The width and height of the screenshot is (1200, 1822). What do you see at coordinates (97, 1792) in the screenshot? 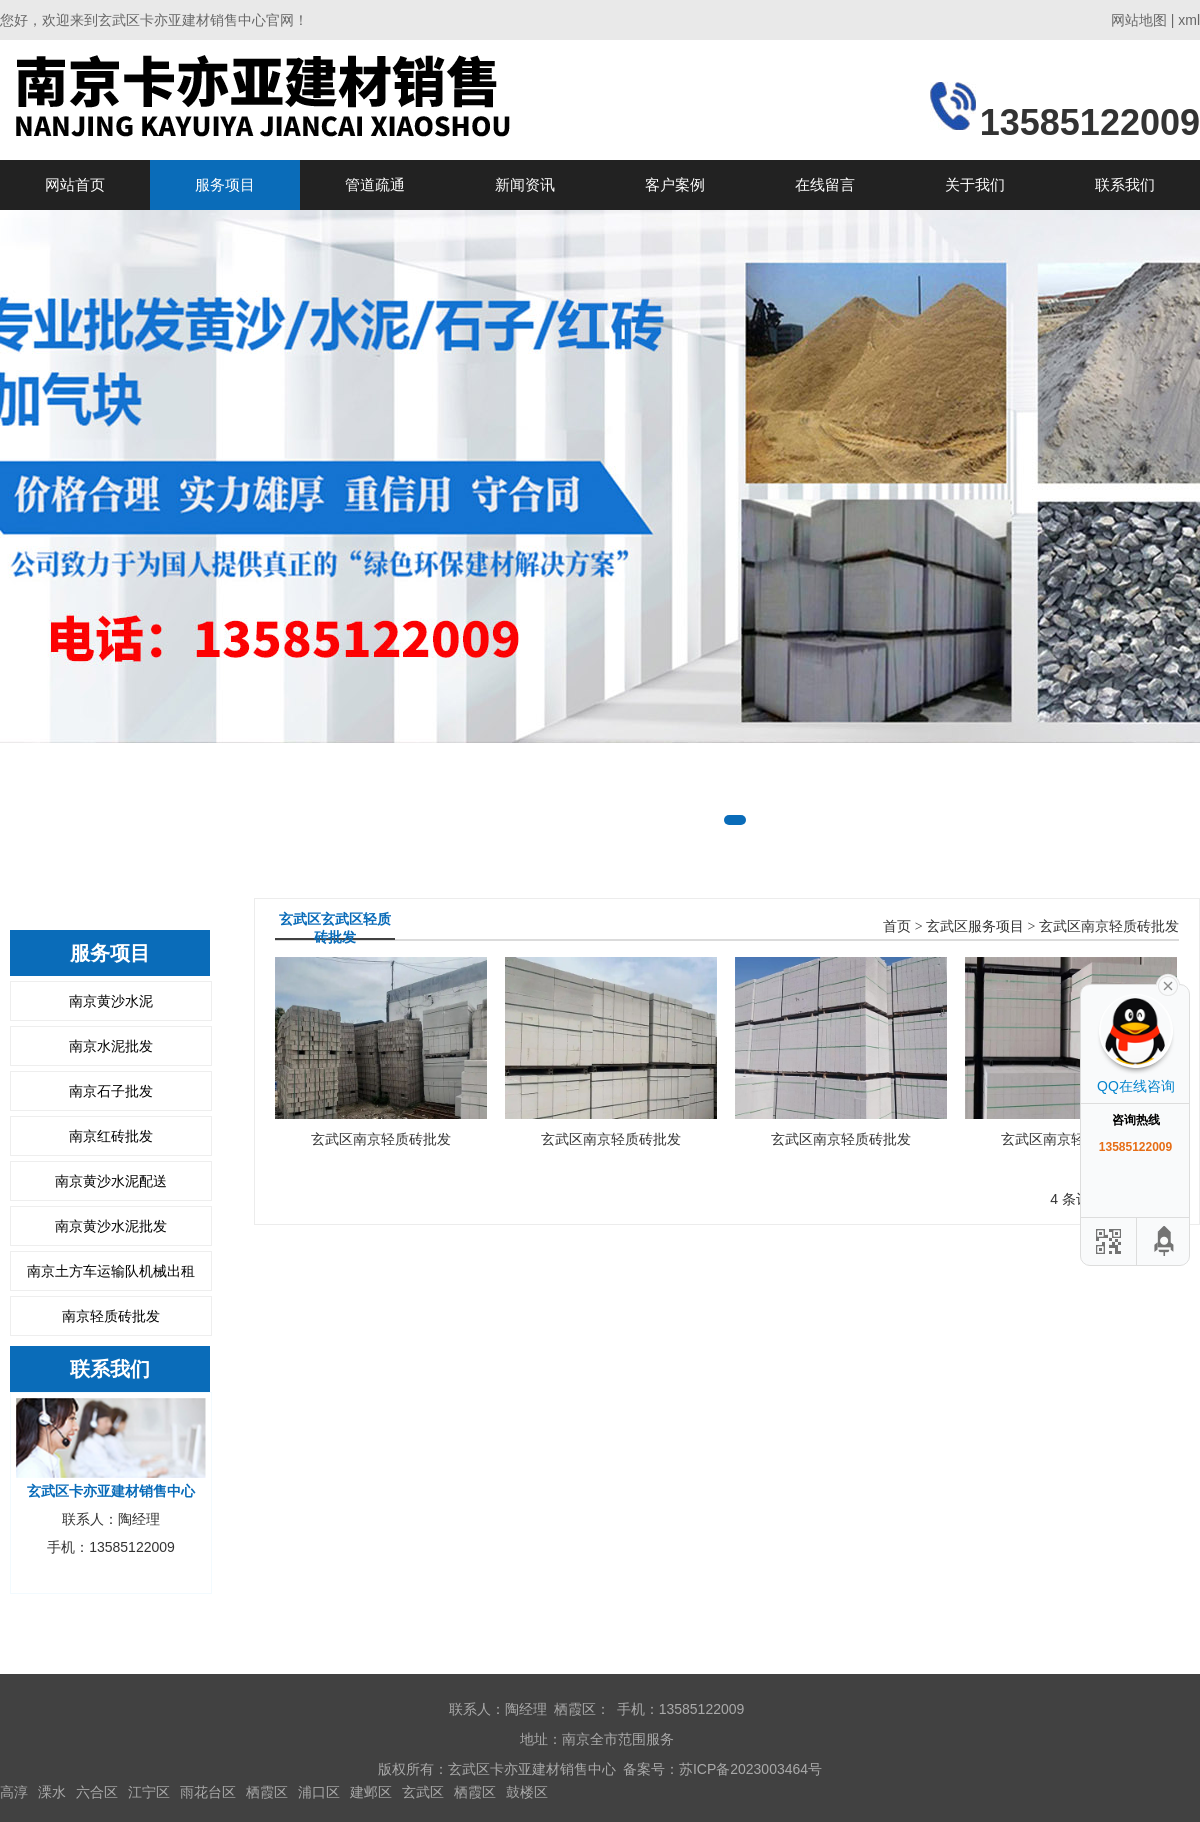
I see `六合区` at bounding box center [97, 1792].